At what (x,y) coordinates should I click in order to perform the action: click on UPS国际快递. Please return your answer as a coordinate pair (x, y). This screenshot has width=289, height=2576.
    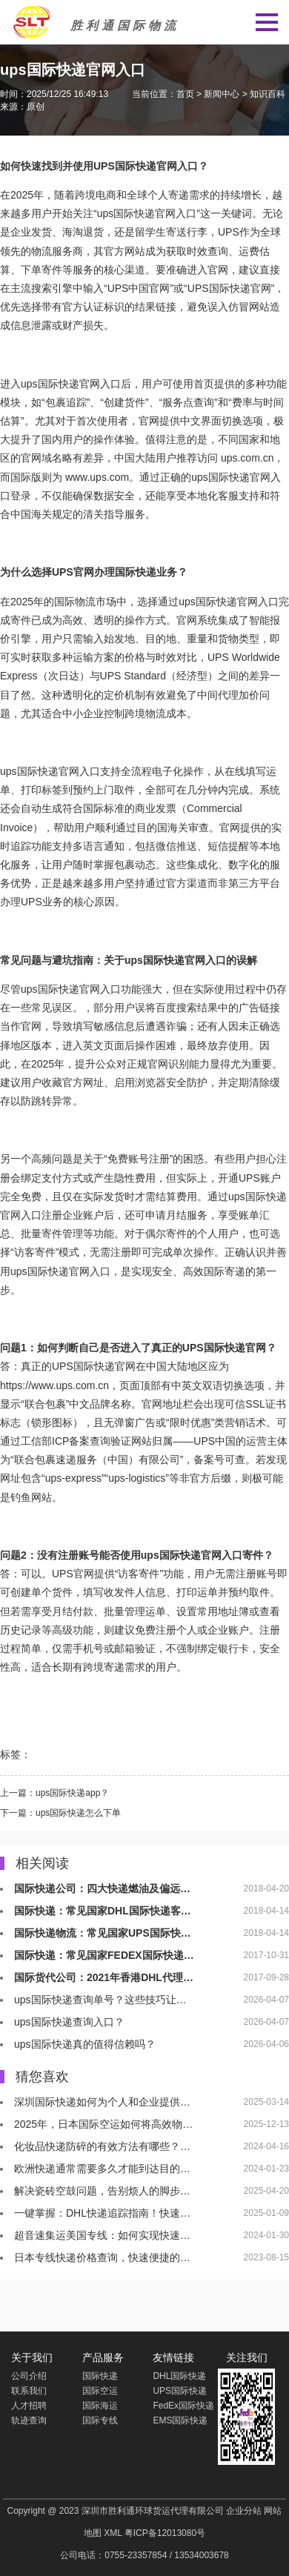
    Looking at the image, I should click on (124, 166).